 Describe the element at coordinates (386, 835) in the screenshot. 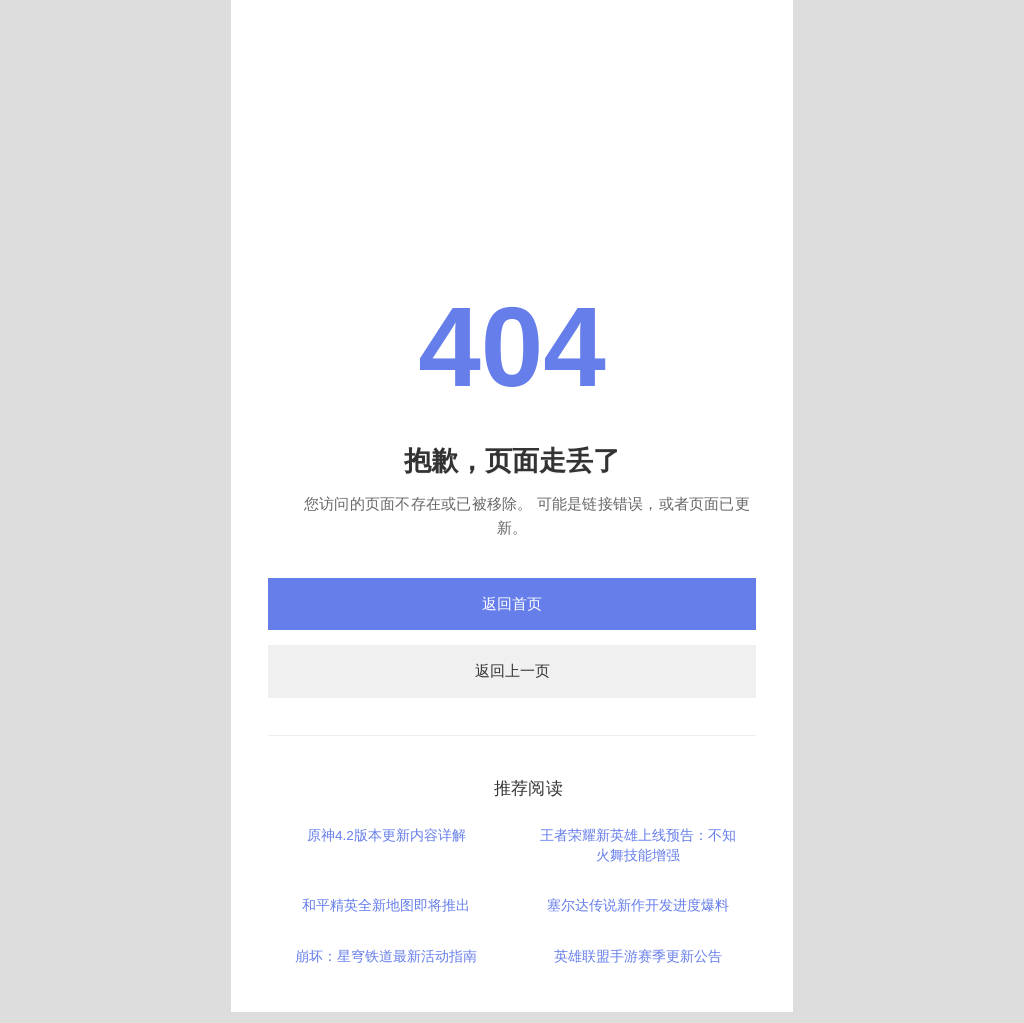

I see `原神4.2版本更新内容详解` at that location.